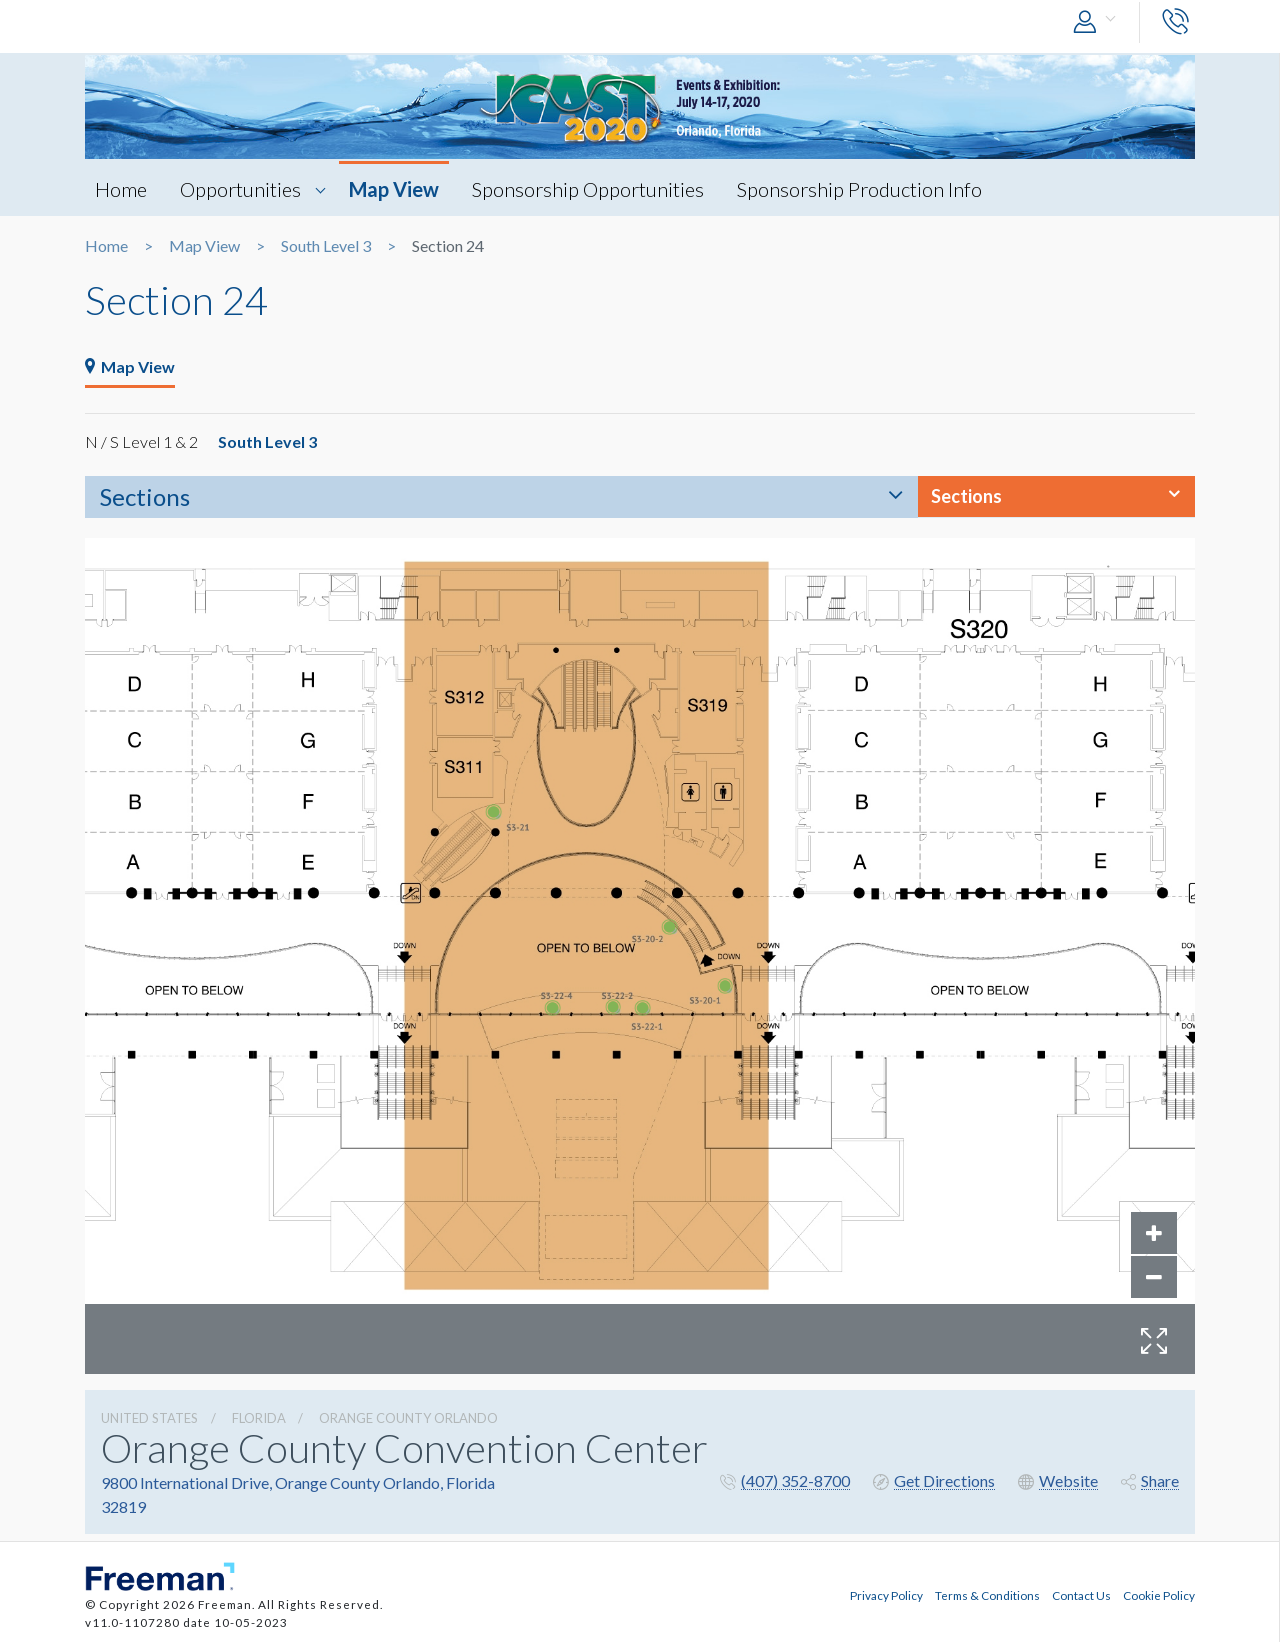  Describe the element at coordinates (326, 246) in the screenshot. I see `South Level 3` at that location.